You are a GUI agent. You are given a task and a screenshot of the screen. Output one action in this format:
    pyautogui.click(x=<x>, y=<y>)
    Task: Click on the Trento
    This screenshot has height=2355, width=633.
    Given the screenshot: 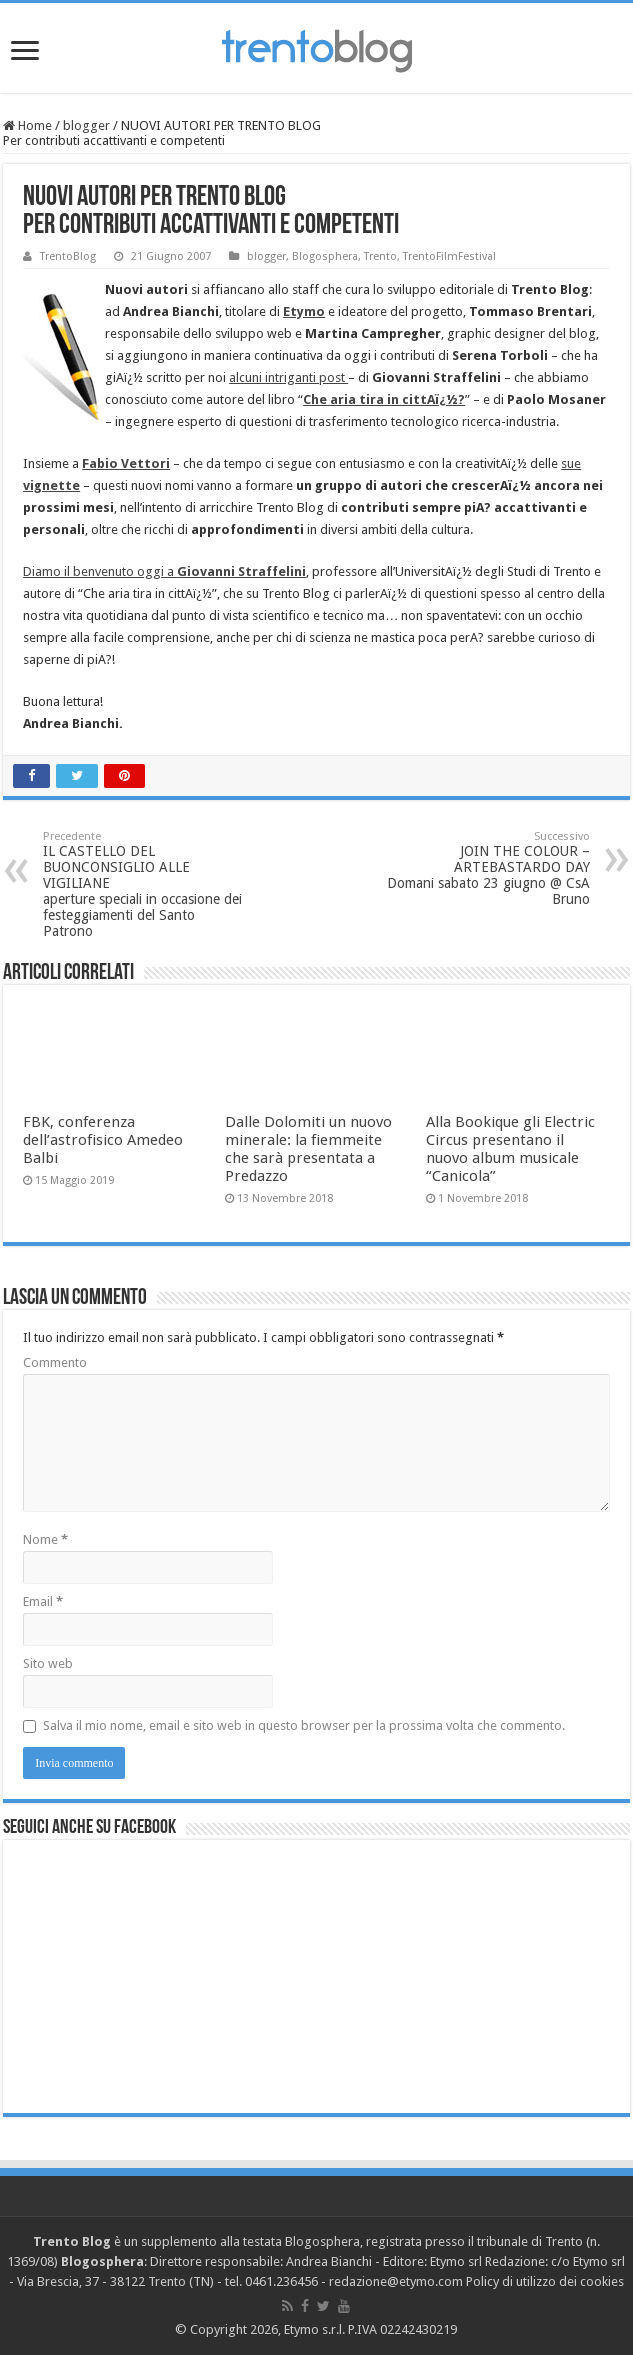 What is the action you would take?
    pyautogui.click(x=380, y=256)
    